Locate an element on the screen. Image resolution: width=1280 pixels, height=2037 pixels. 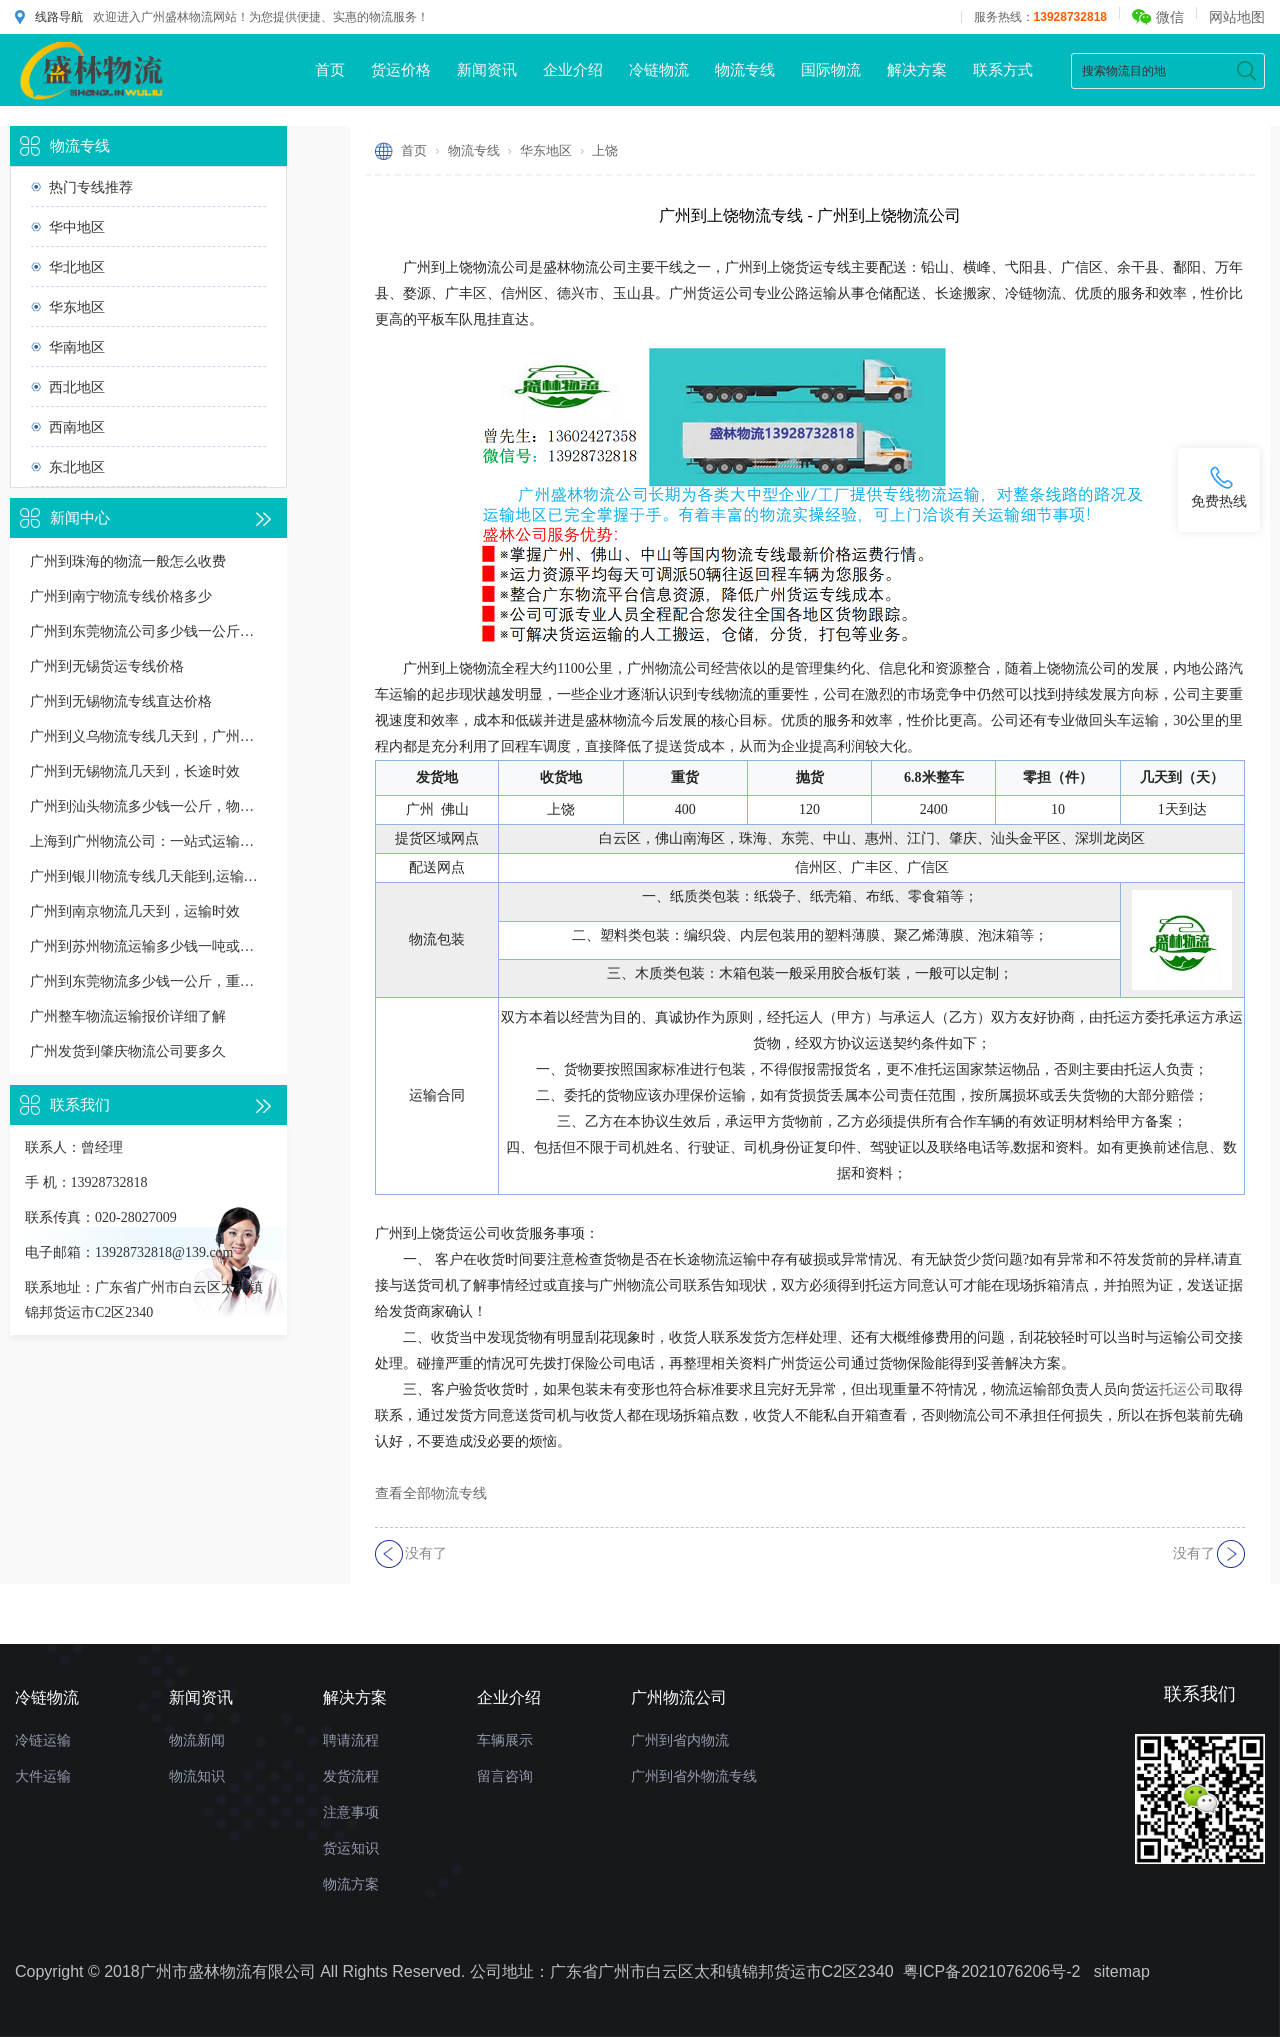
广州到汕头物流多少钱一公斤，物流收费价格 is located at coordinates (148, 806).